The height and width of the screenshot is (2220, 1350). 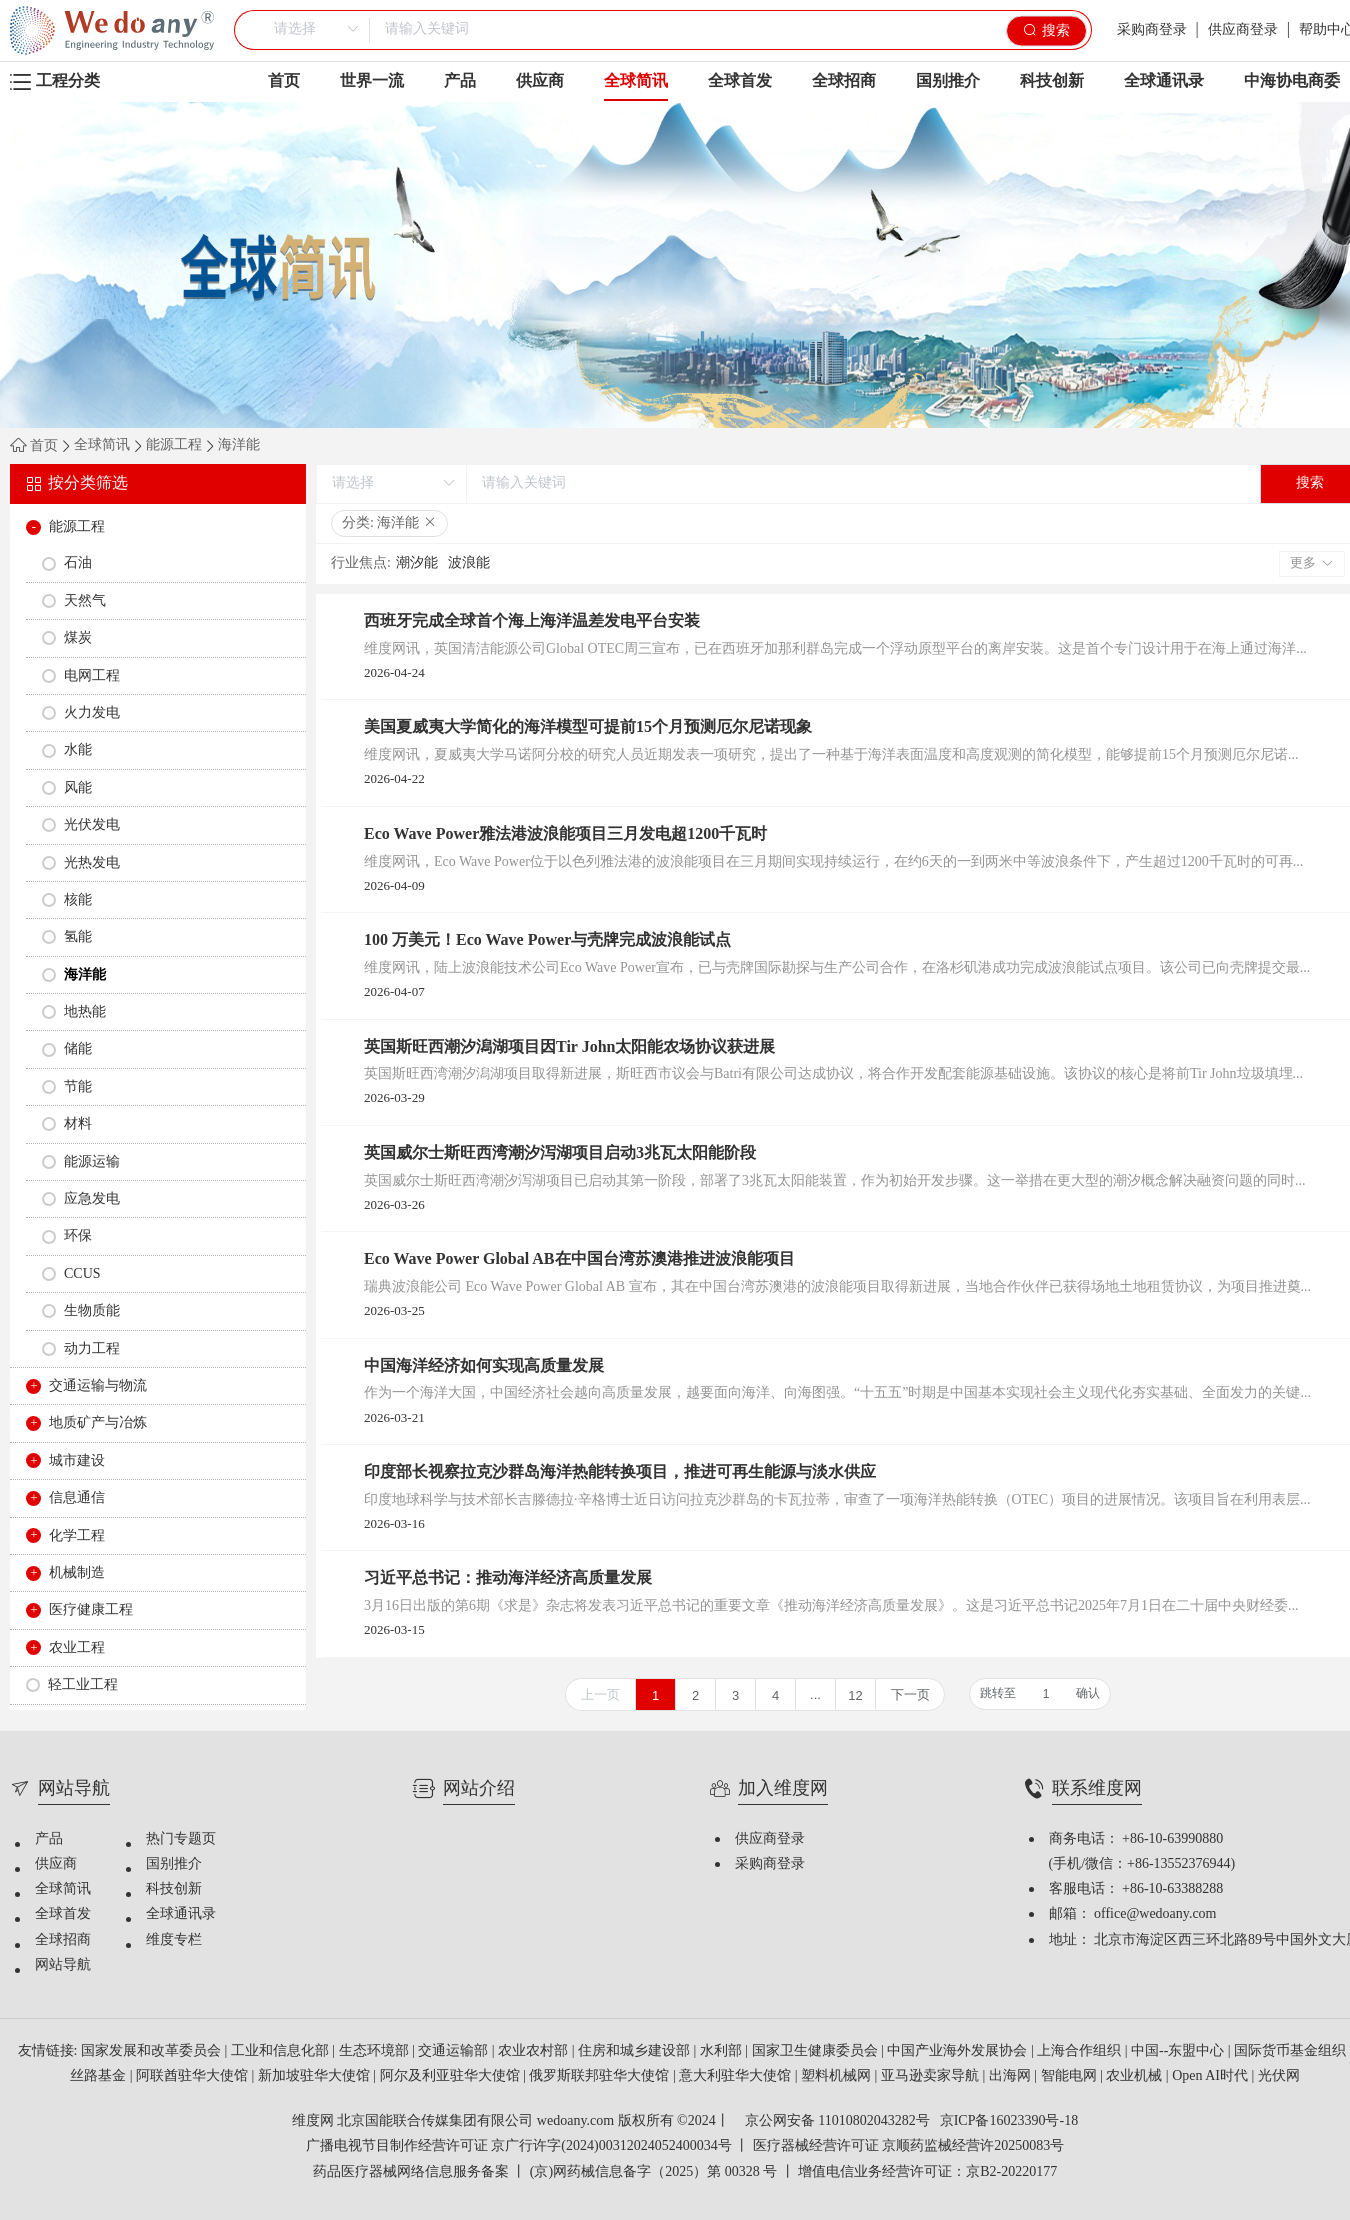 I want to click on 热门专题页, so click(x=181, y=1839).